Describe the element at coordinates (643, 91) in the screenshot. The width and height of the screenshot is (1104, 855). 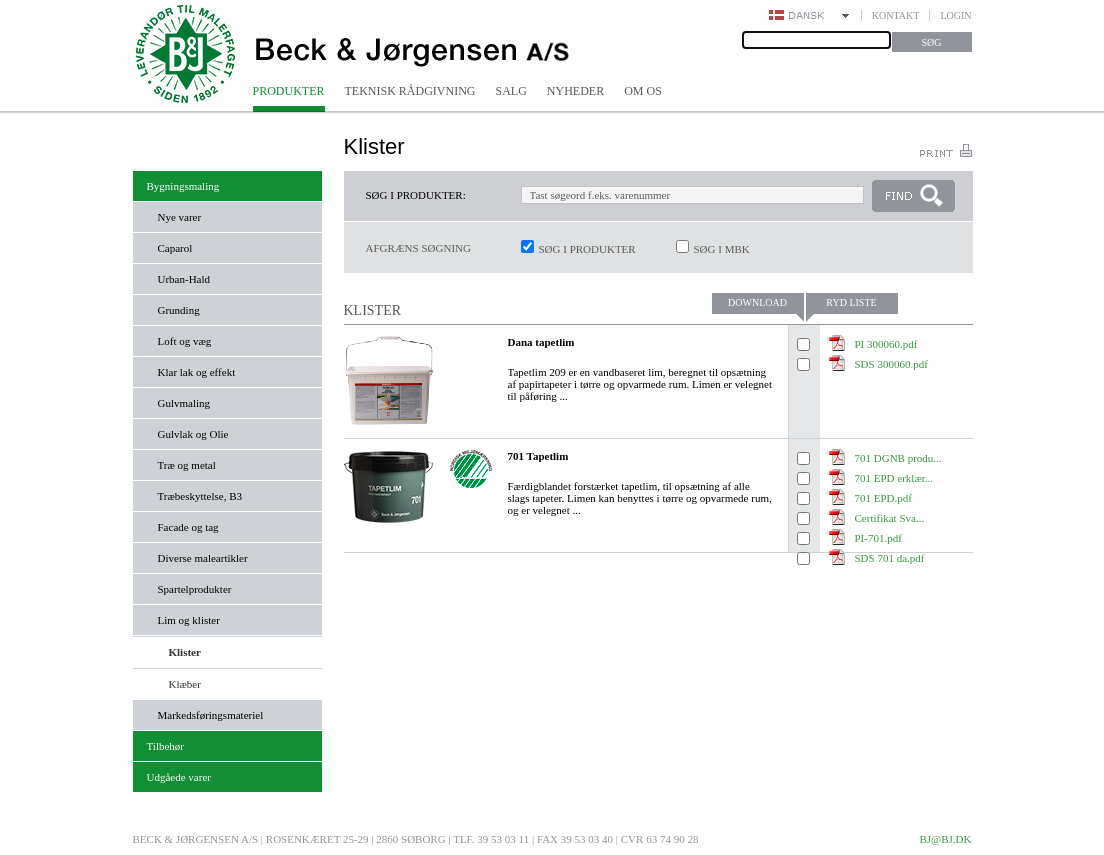
I see `Om os` at that location.